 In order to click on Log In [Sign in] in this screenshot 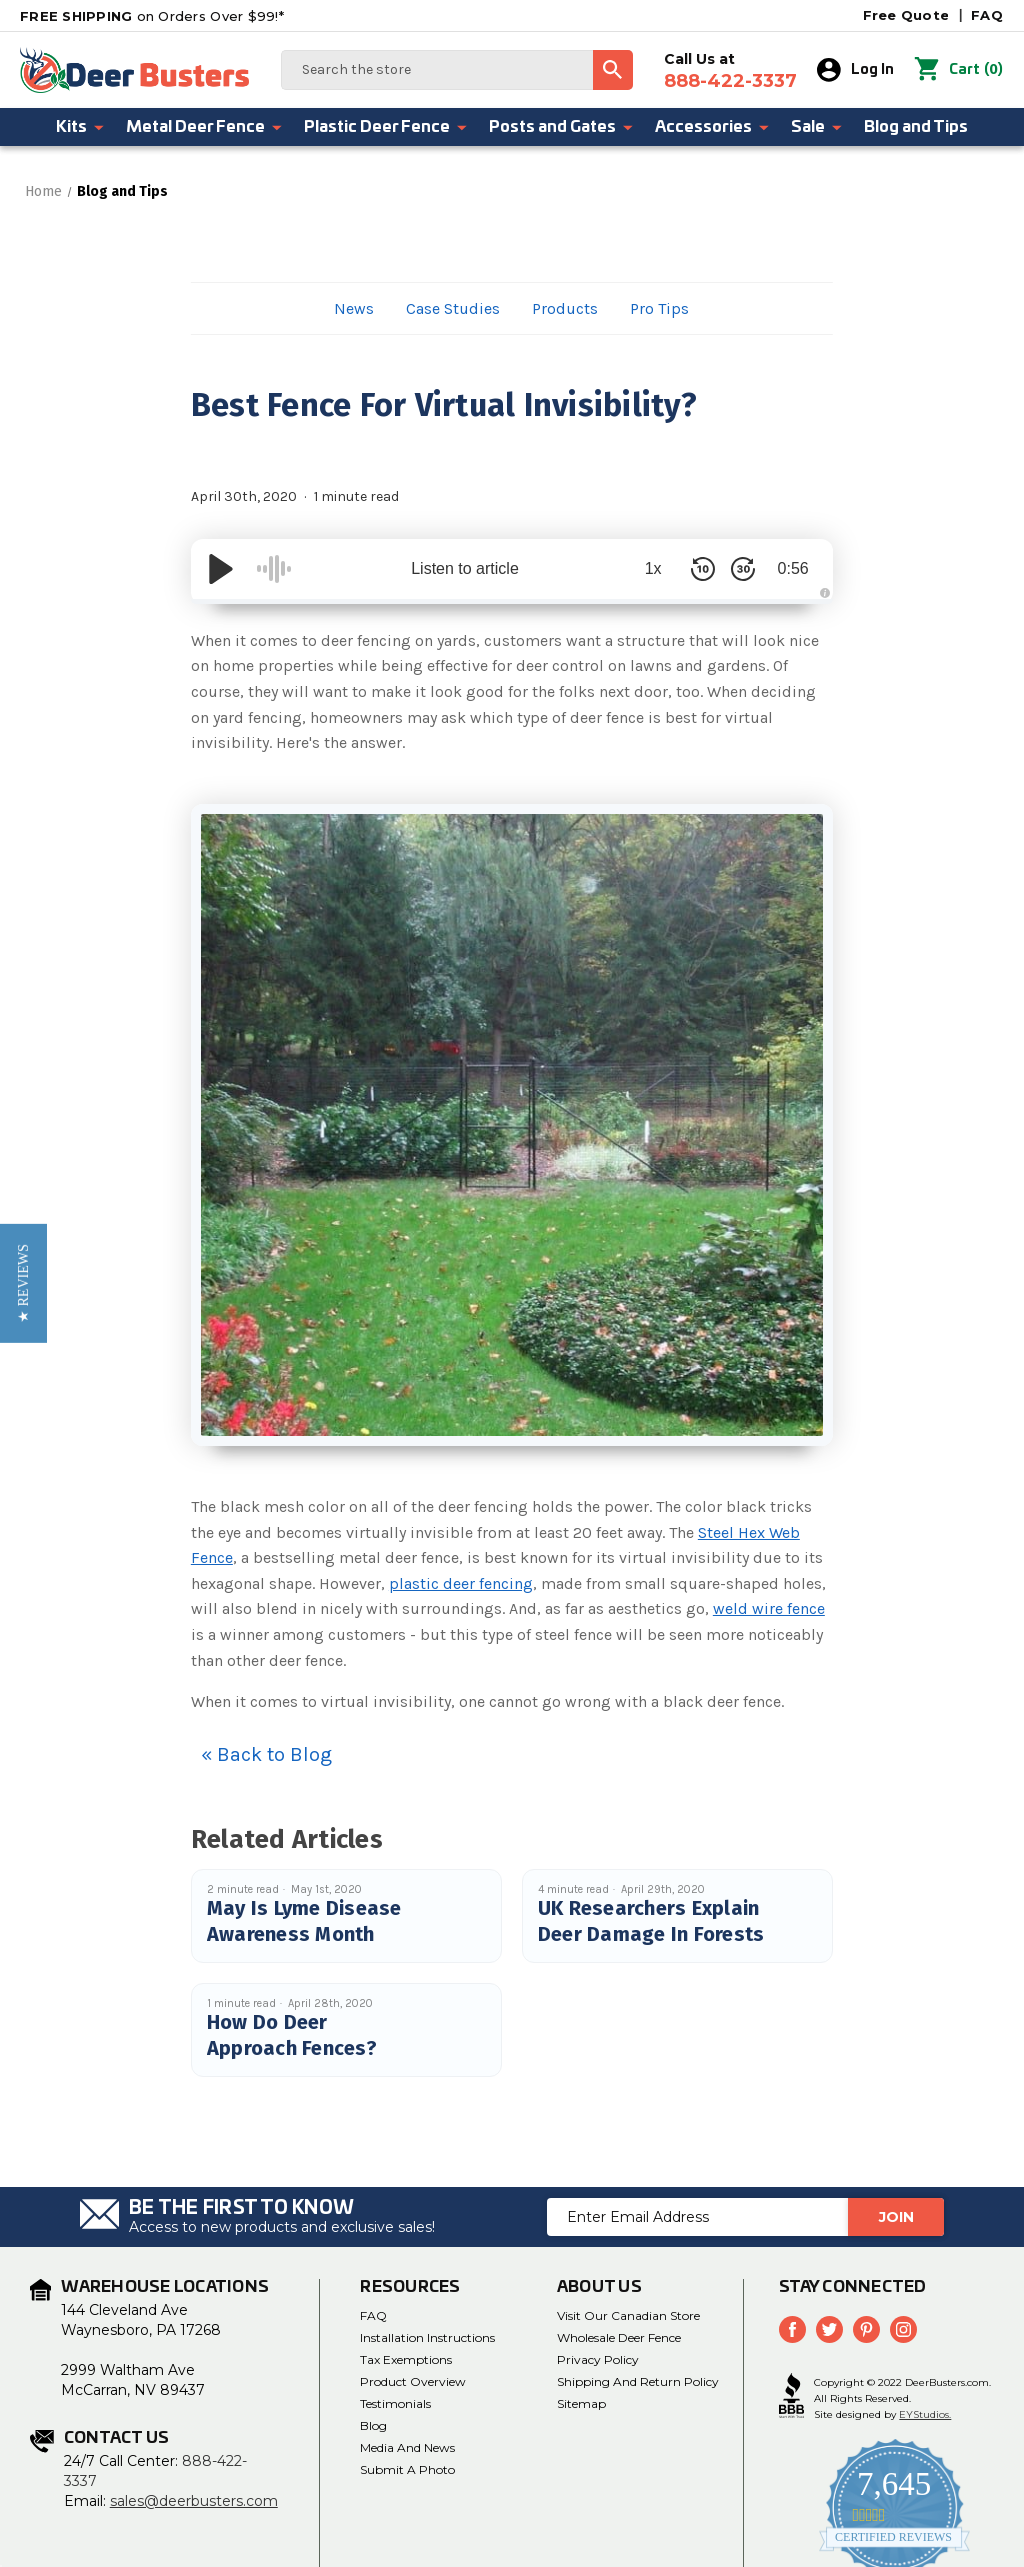, I will do `click(855, 70)`.